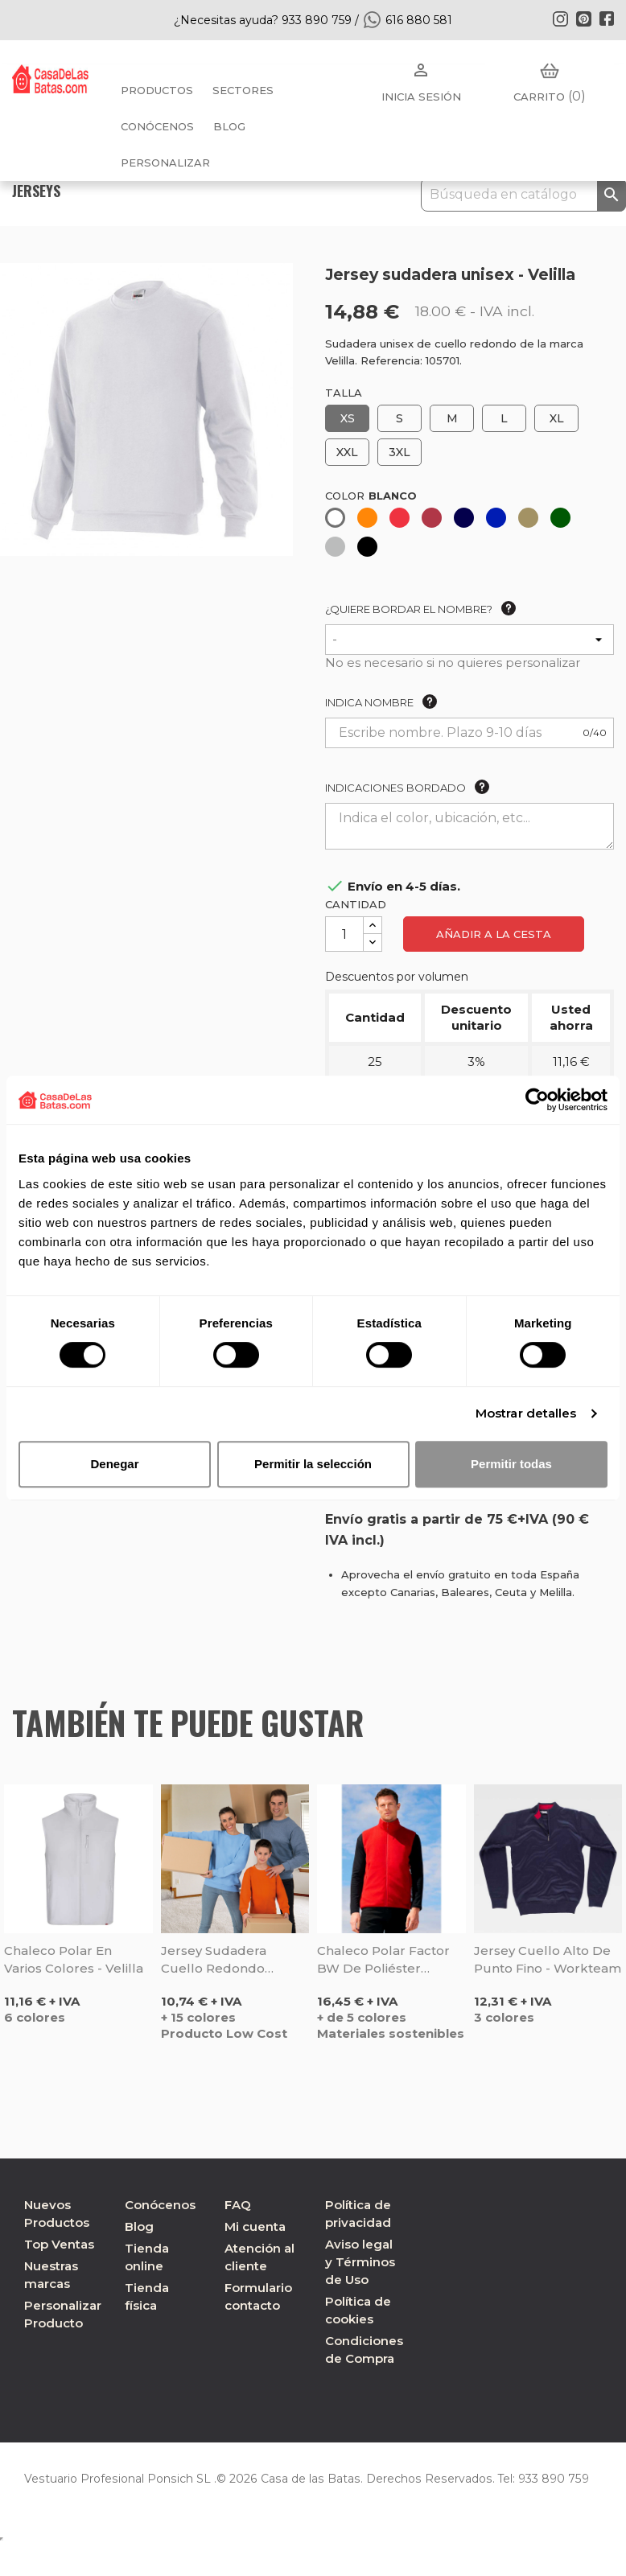 This screenshot has height=2576, width=626. Describe the element at coordinates (165, 162) in the screenshot. I see `PERSONALIZAR` at that location.